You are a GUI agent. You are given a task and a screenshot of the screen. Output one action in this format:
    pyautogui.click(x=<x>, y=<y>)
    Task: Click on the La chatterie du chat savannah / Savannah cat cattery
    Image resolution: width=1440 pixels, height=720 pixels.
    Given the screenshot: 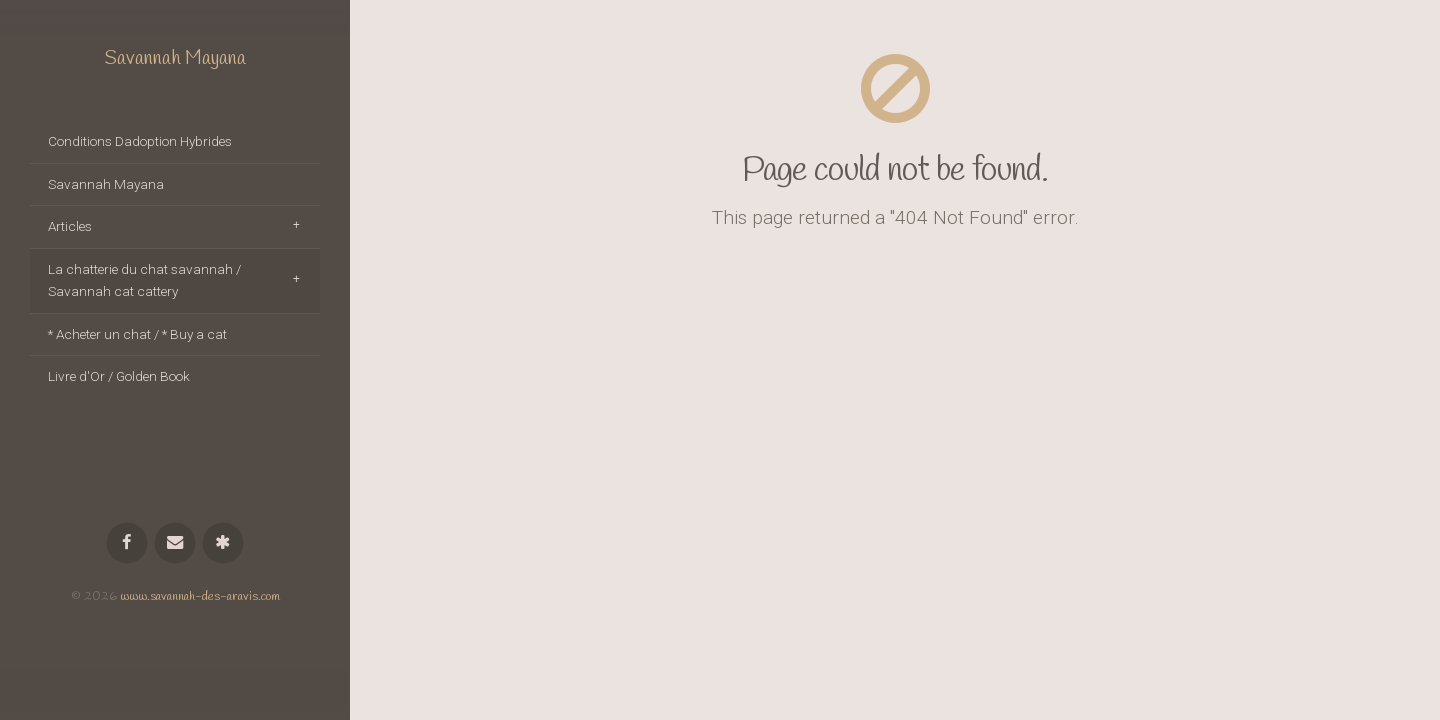 What is the action you would take?
    pyautogui.click(x=144, y=280)
    